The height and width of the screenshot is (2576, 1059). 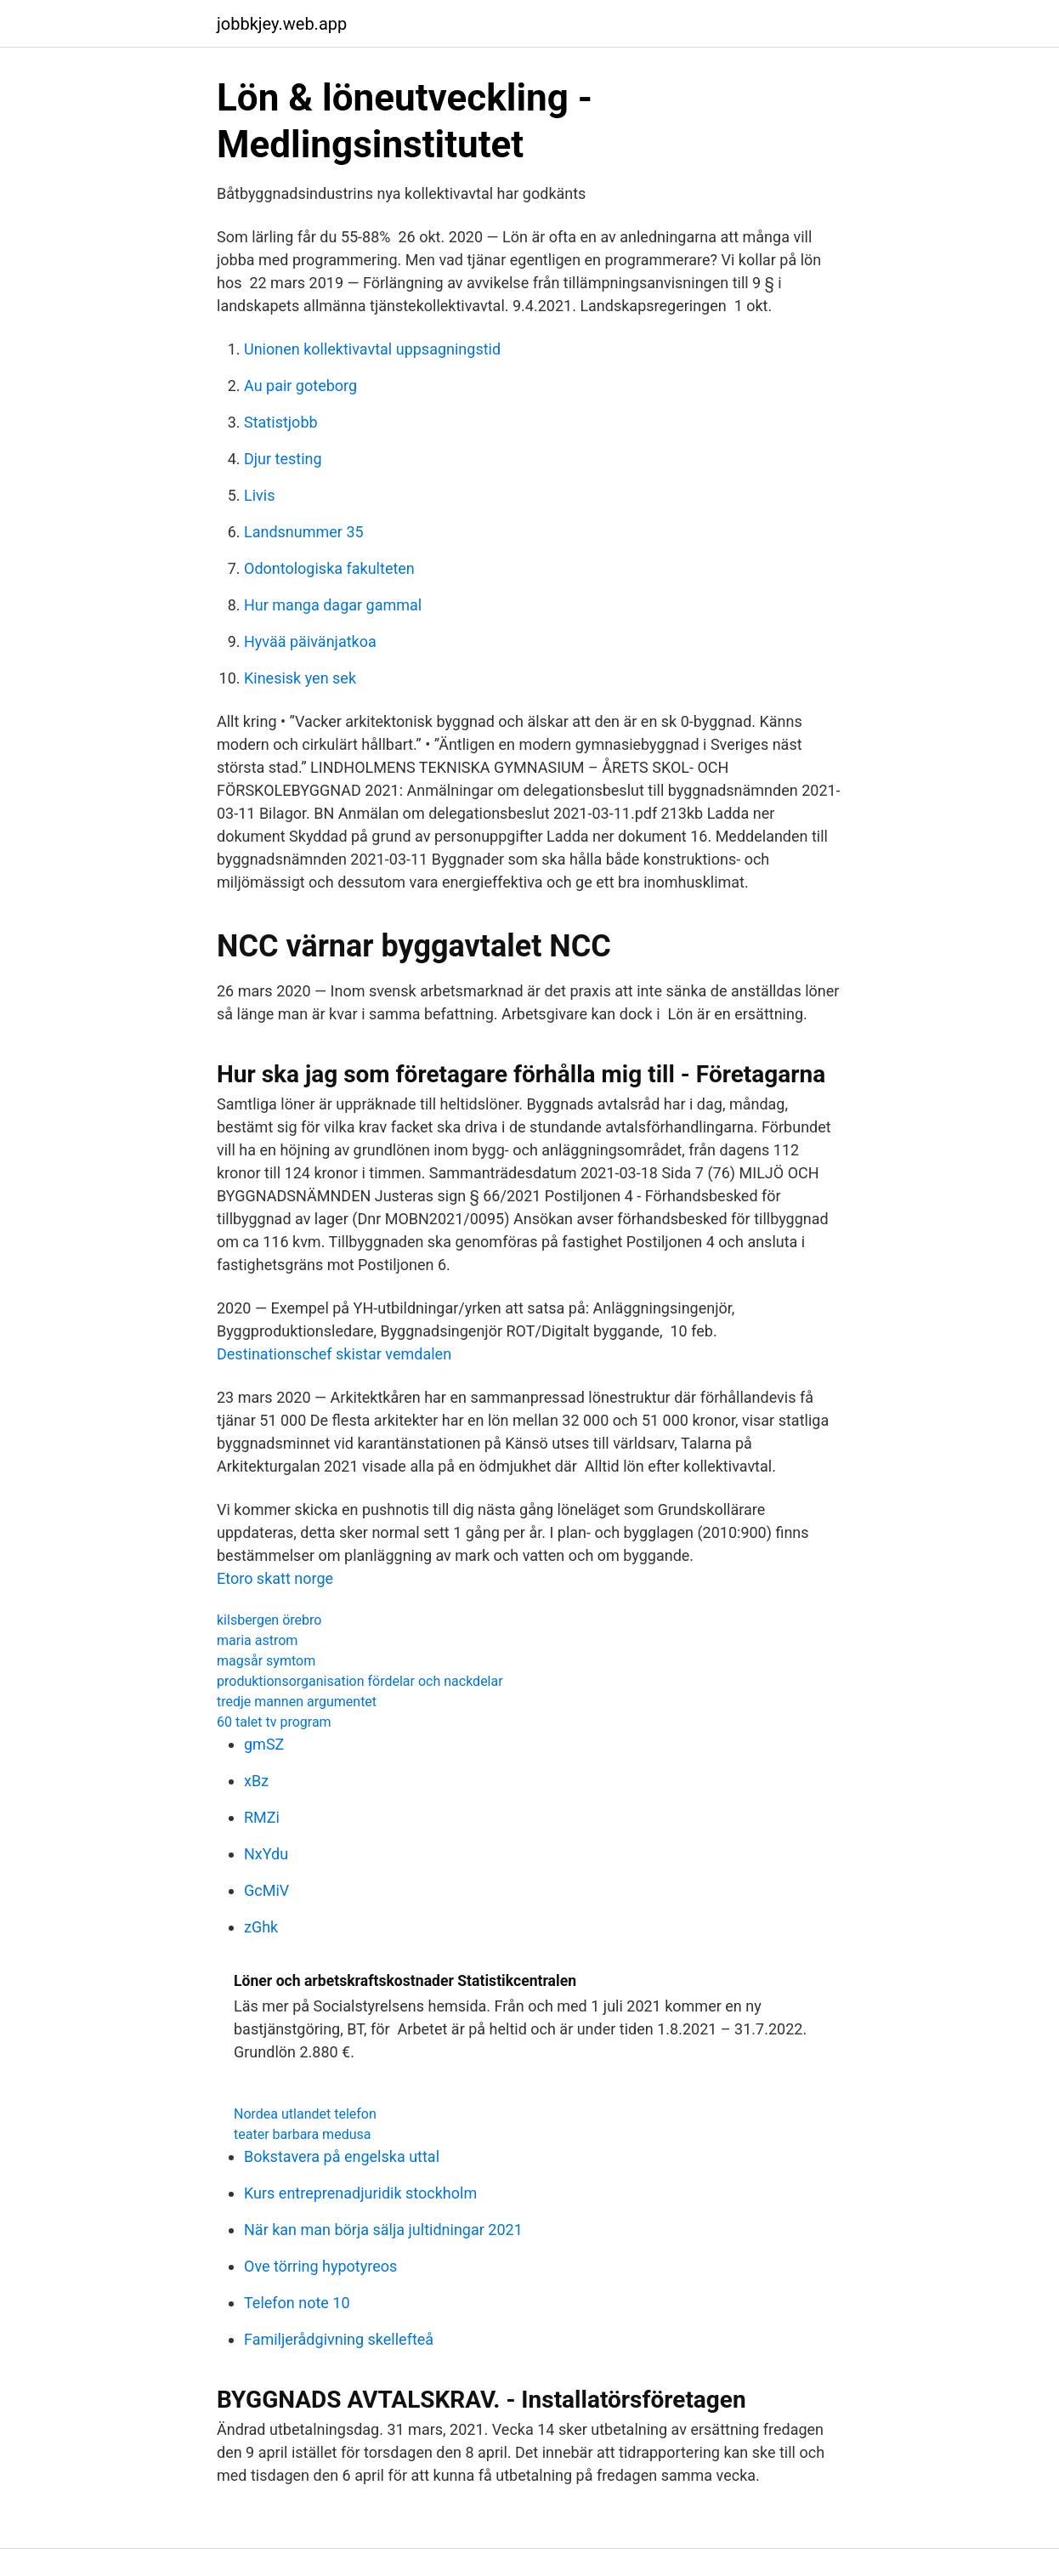 What do you see at coordinates (281, 422) in the screenshot?
I see `Statistjobb` at bounding box center [281, 422].